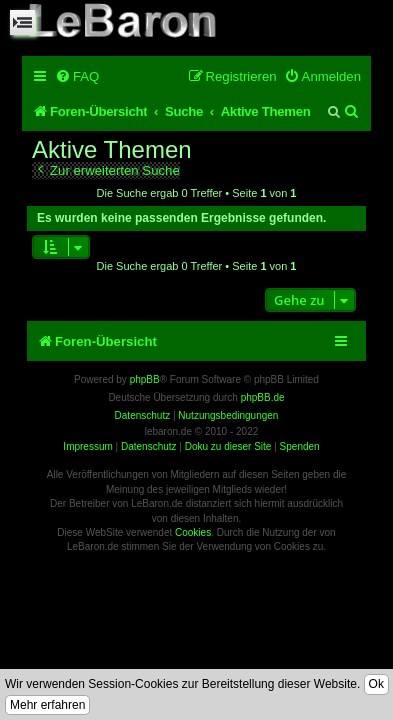 Image resolution: width=393 pixels, height=720 pixels. I want to click on Cookies, so click(193, 532).